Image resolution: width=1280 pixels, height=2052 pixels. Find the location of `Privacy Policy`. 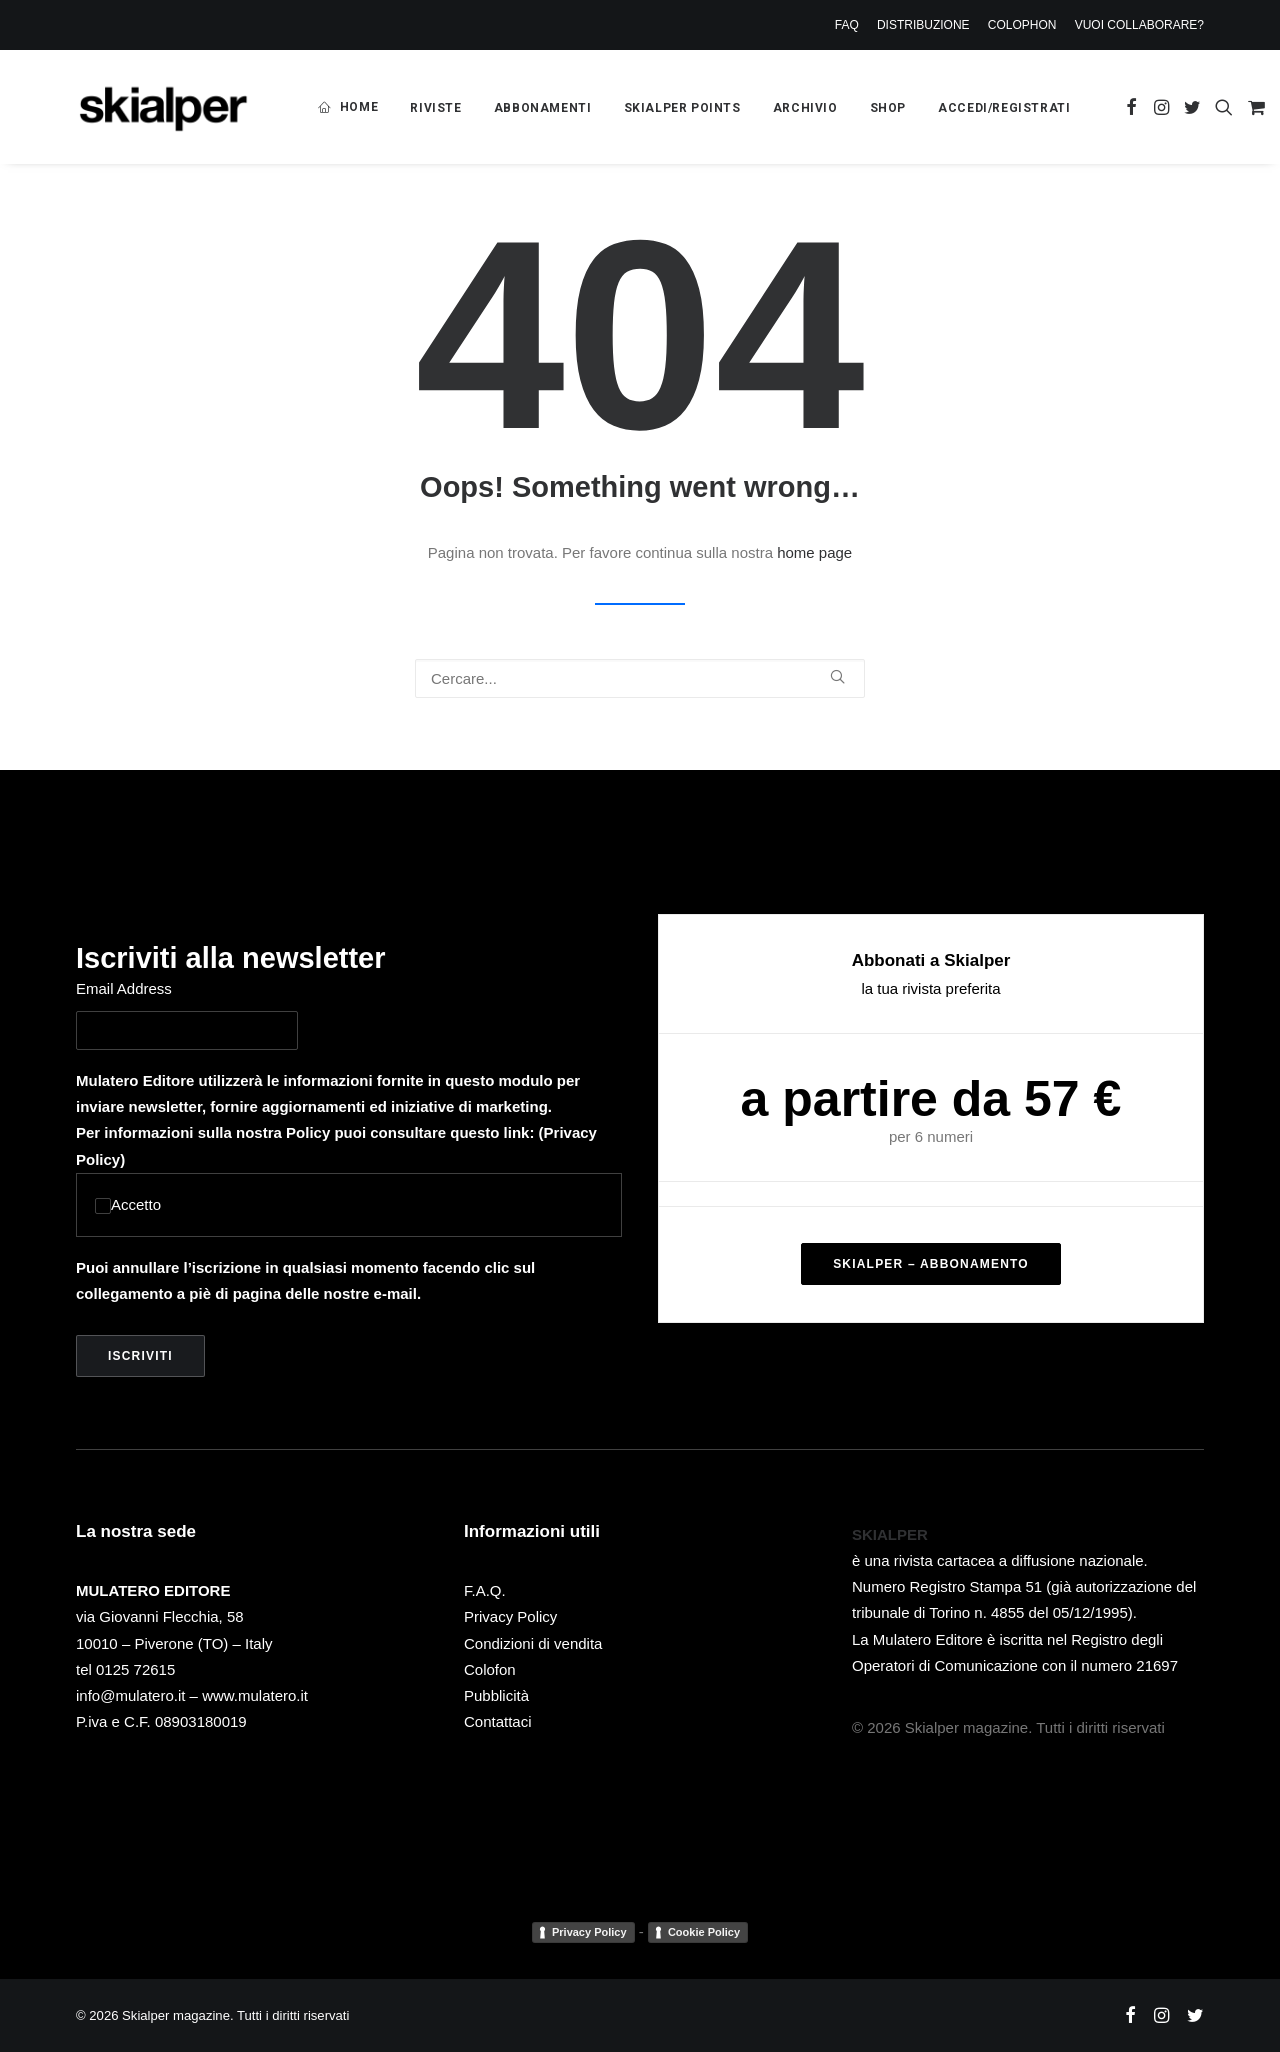

Privacy Policy is located at coordinates (510, 1616).